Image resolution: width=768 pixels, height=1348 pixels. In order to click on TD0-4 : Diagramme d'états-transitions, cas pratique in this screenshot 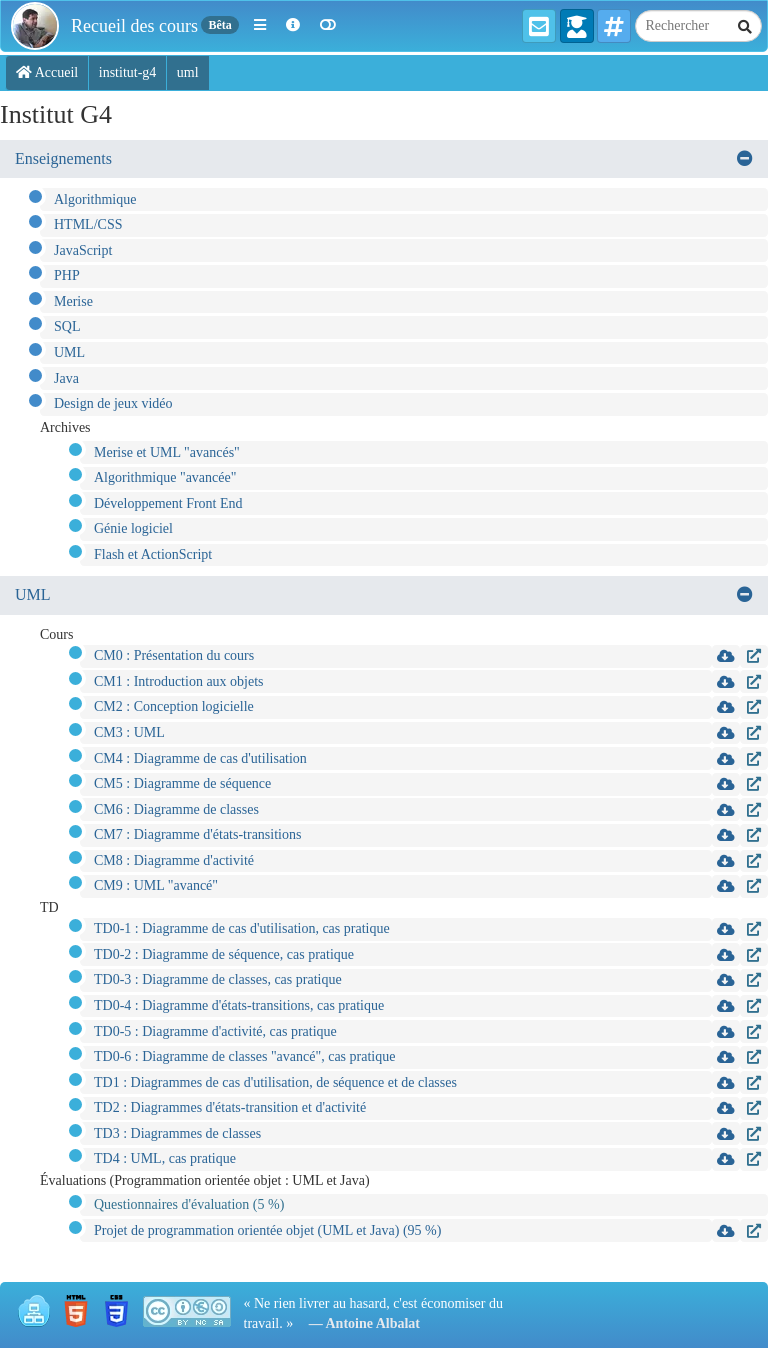, I will do `click(239, 1005)`.